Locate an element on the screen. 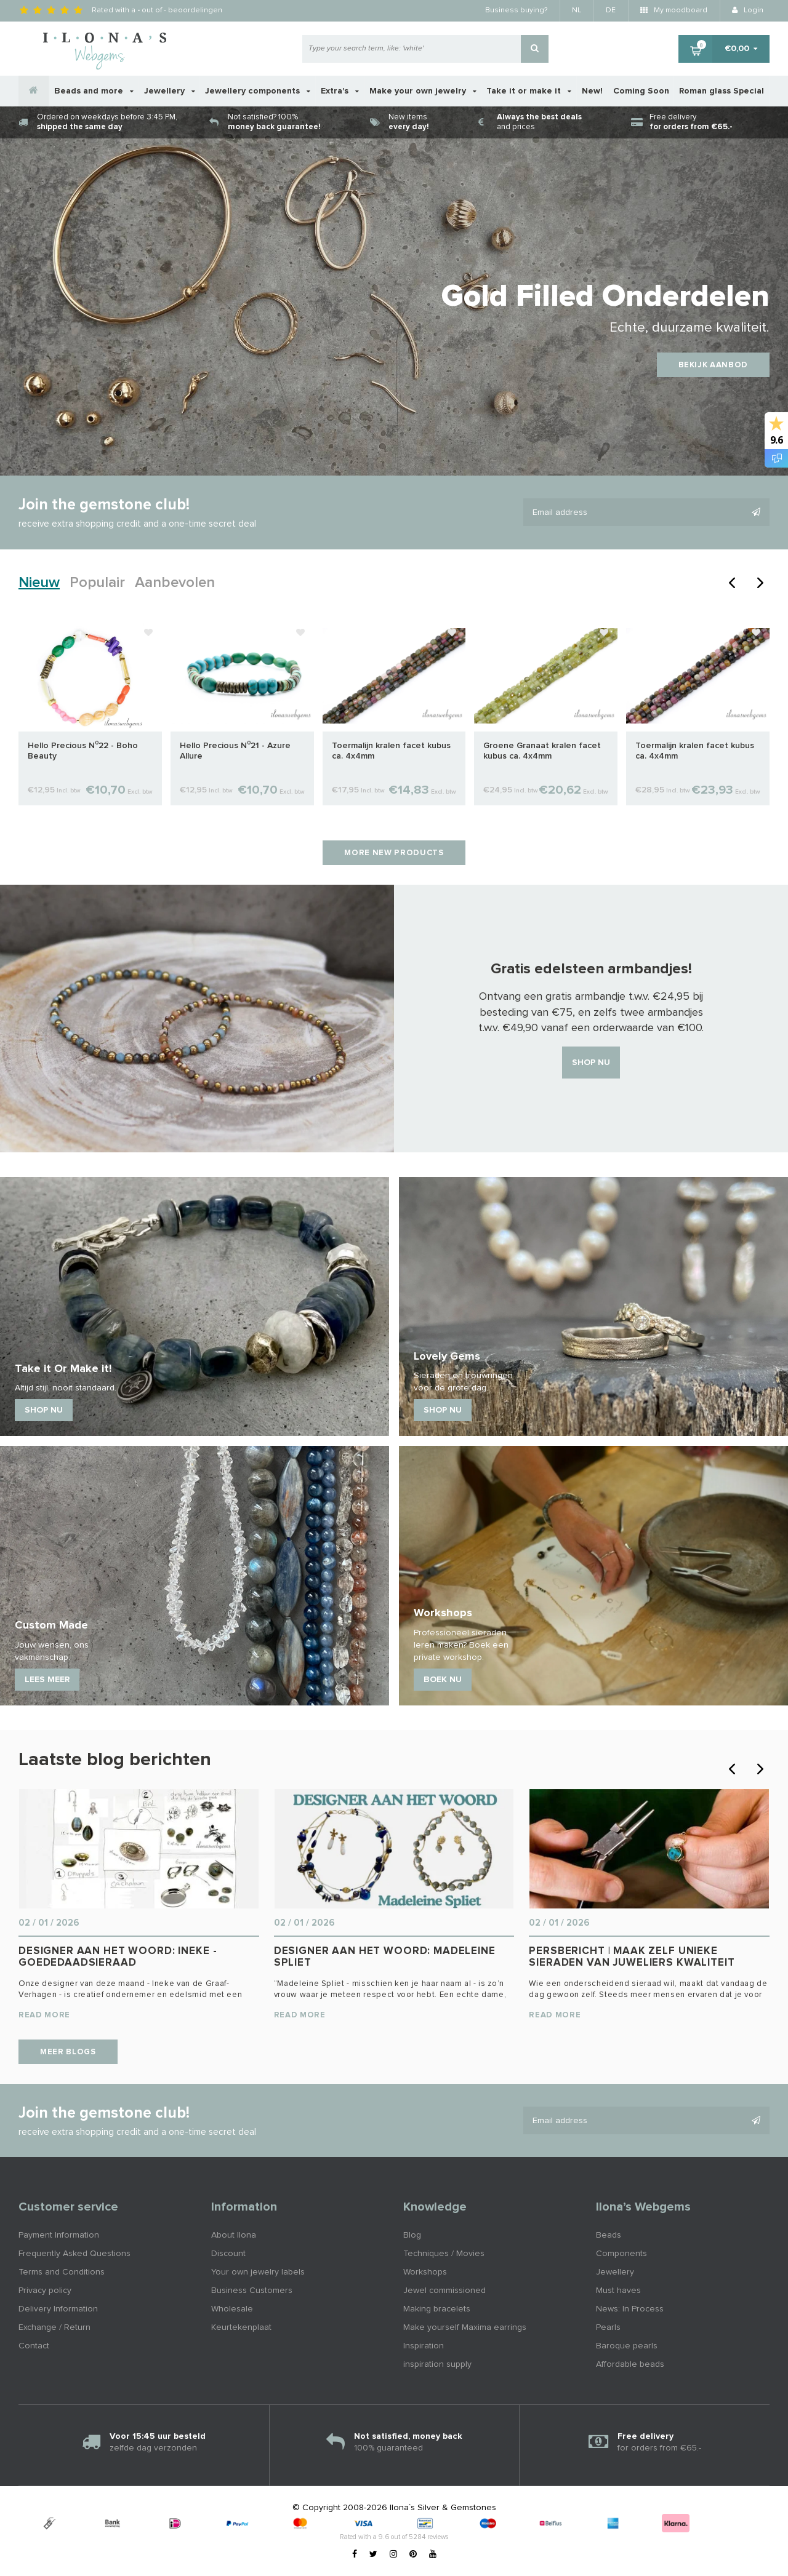 Image resolution: width=788 pixels, height=2576 pixels. Toermalijn kralen facet kubus ca. 4x4mm is located at coordinates (391, 750).